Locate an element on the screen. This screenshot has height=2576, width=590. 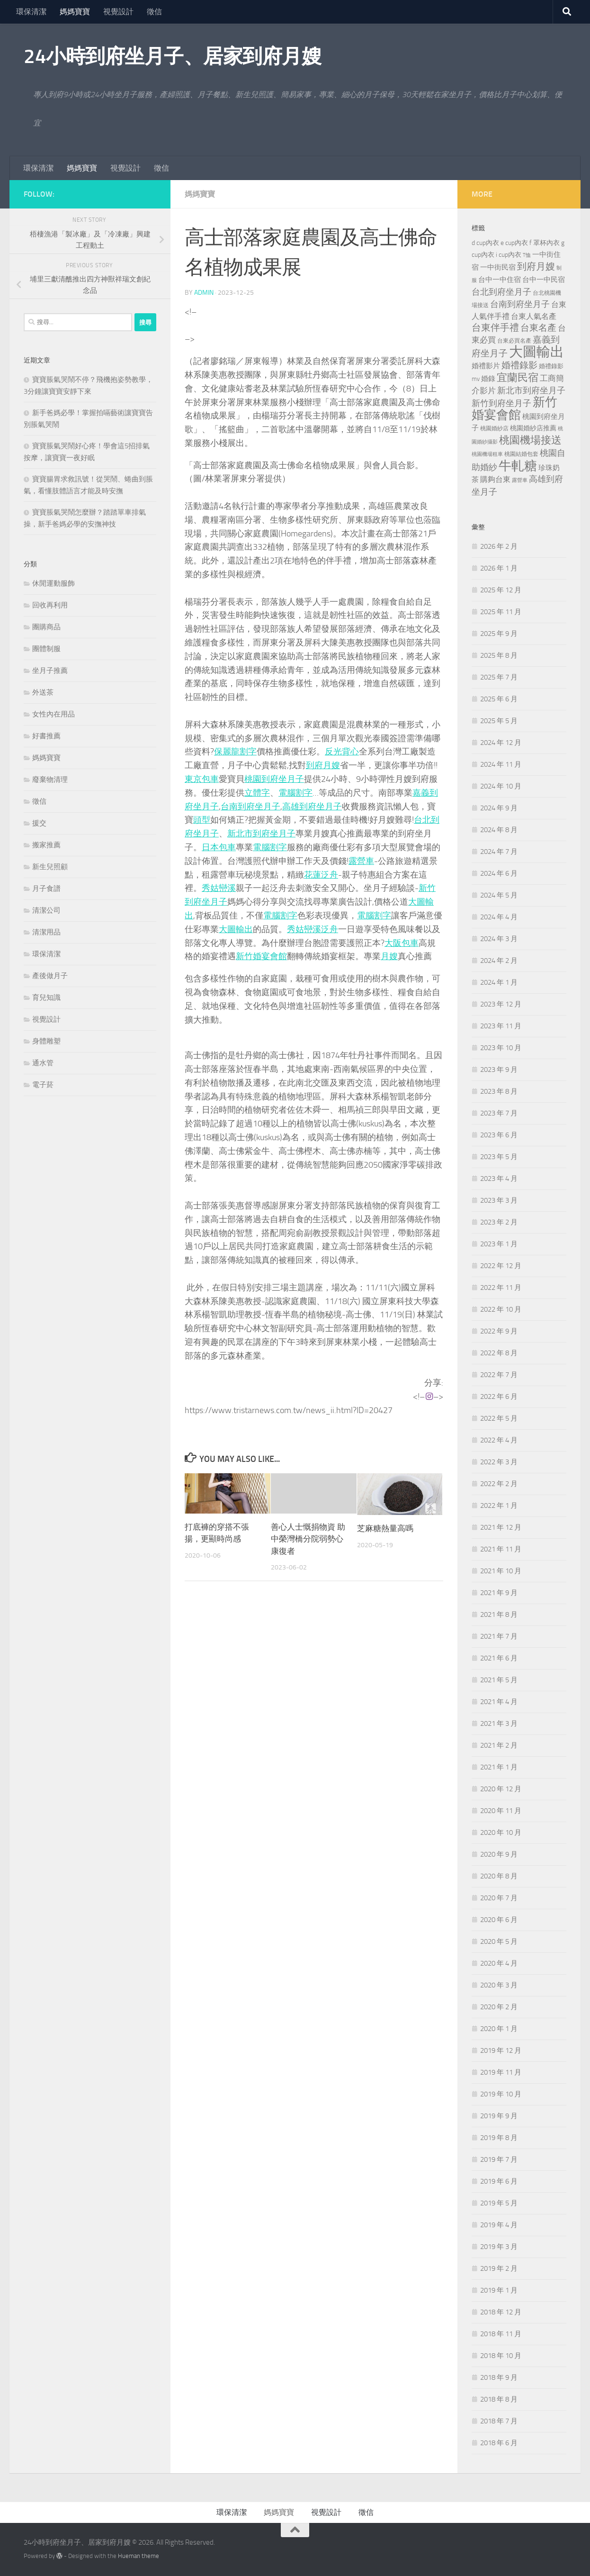
頭型 is located at coordinates (201, 820).